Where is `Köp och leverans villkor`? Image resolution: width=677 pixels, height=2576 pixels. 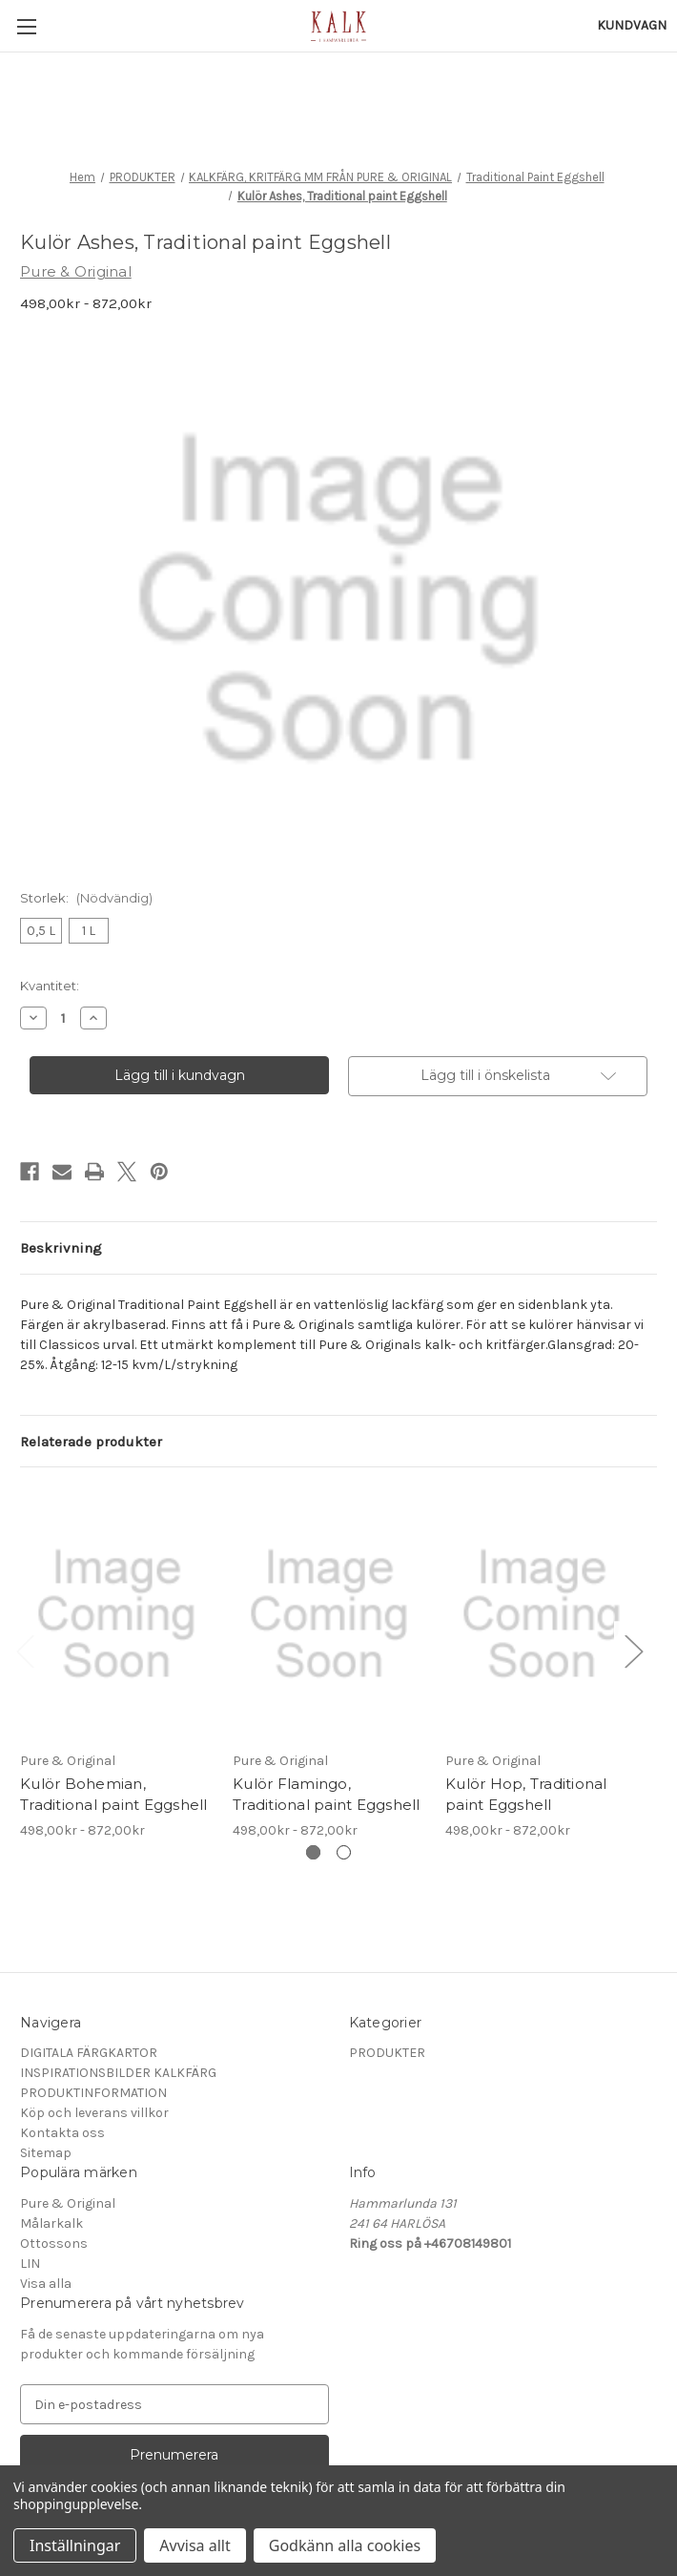
Köp och leverans villkor is located at coordinates (94, 2113).